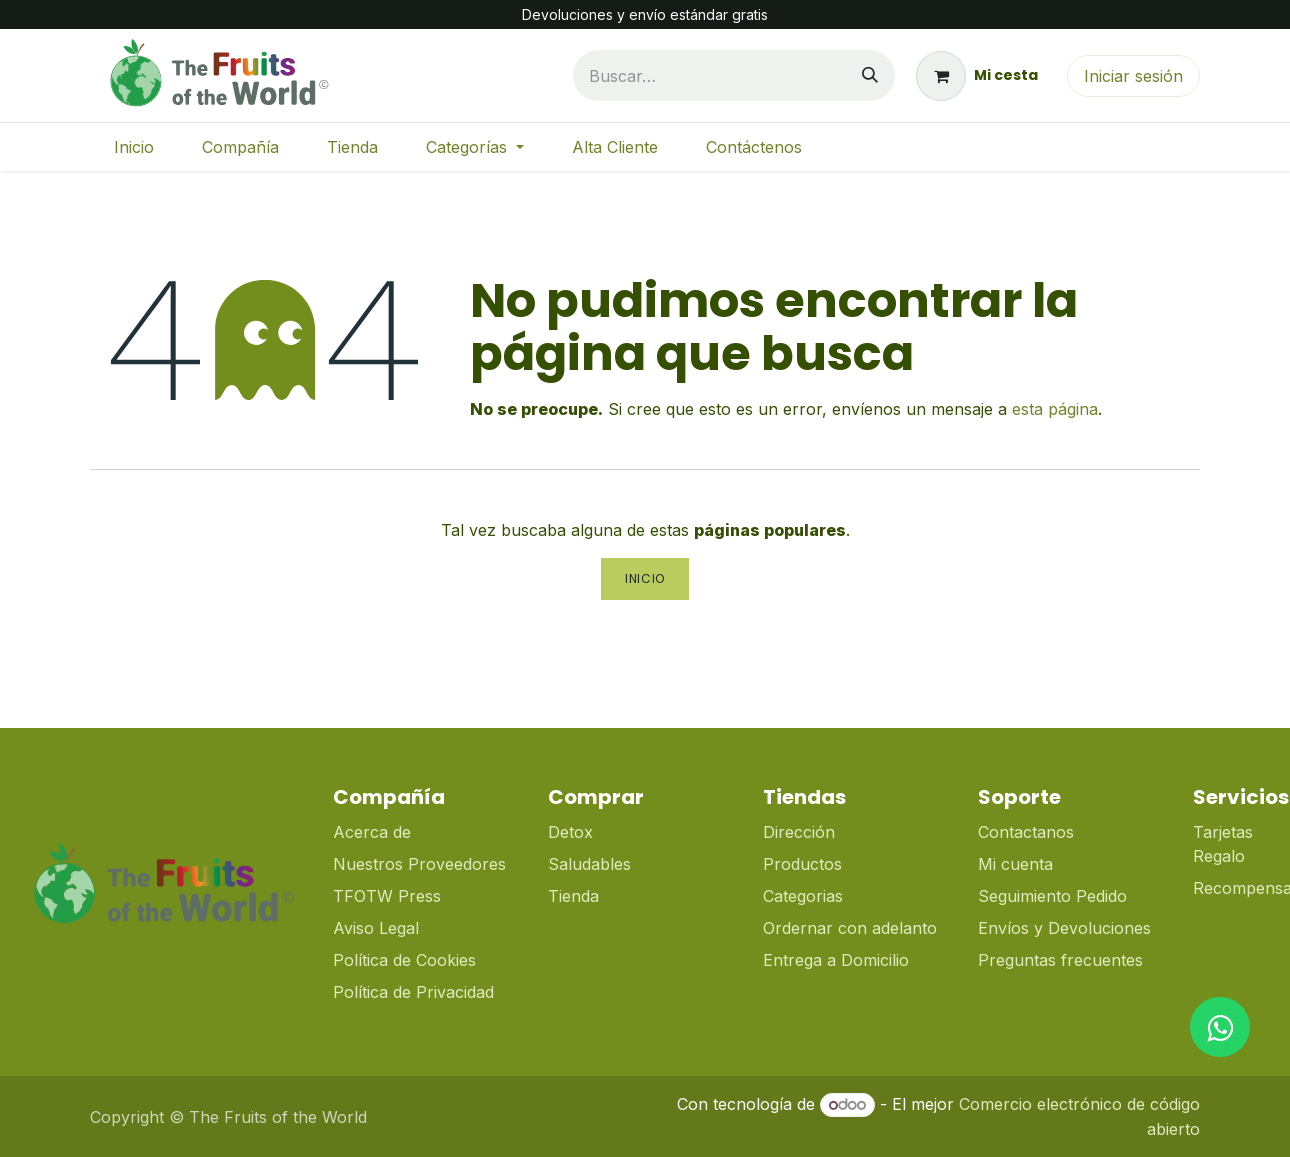 This screenshot has height=1157, width=1290. Describe the element at coordinates (836, 960) in the screenshot. I see `Entrega a Domicilio` at that location.